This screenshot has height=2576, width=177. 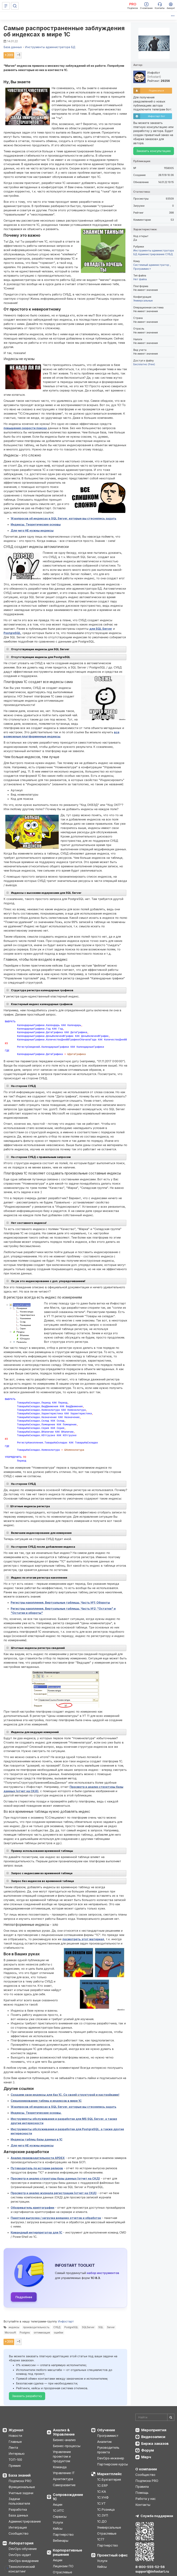 I want to click on Универсальные, so click(x=143, y=300).